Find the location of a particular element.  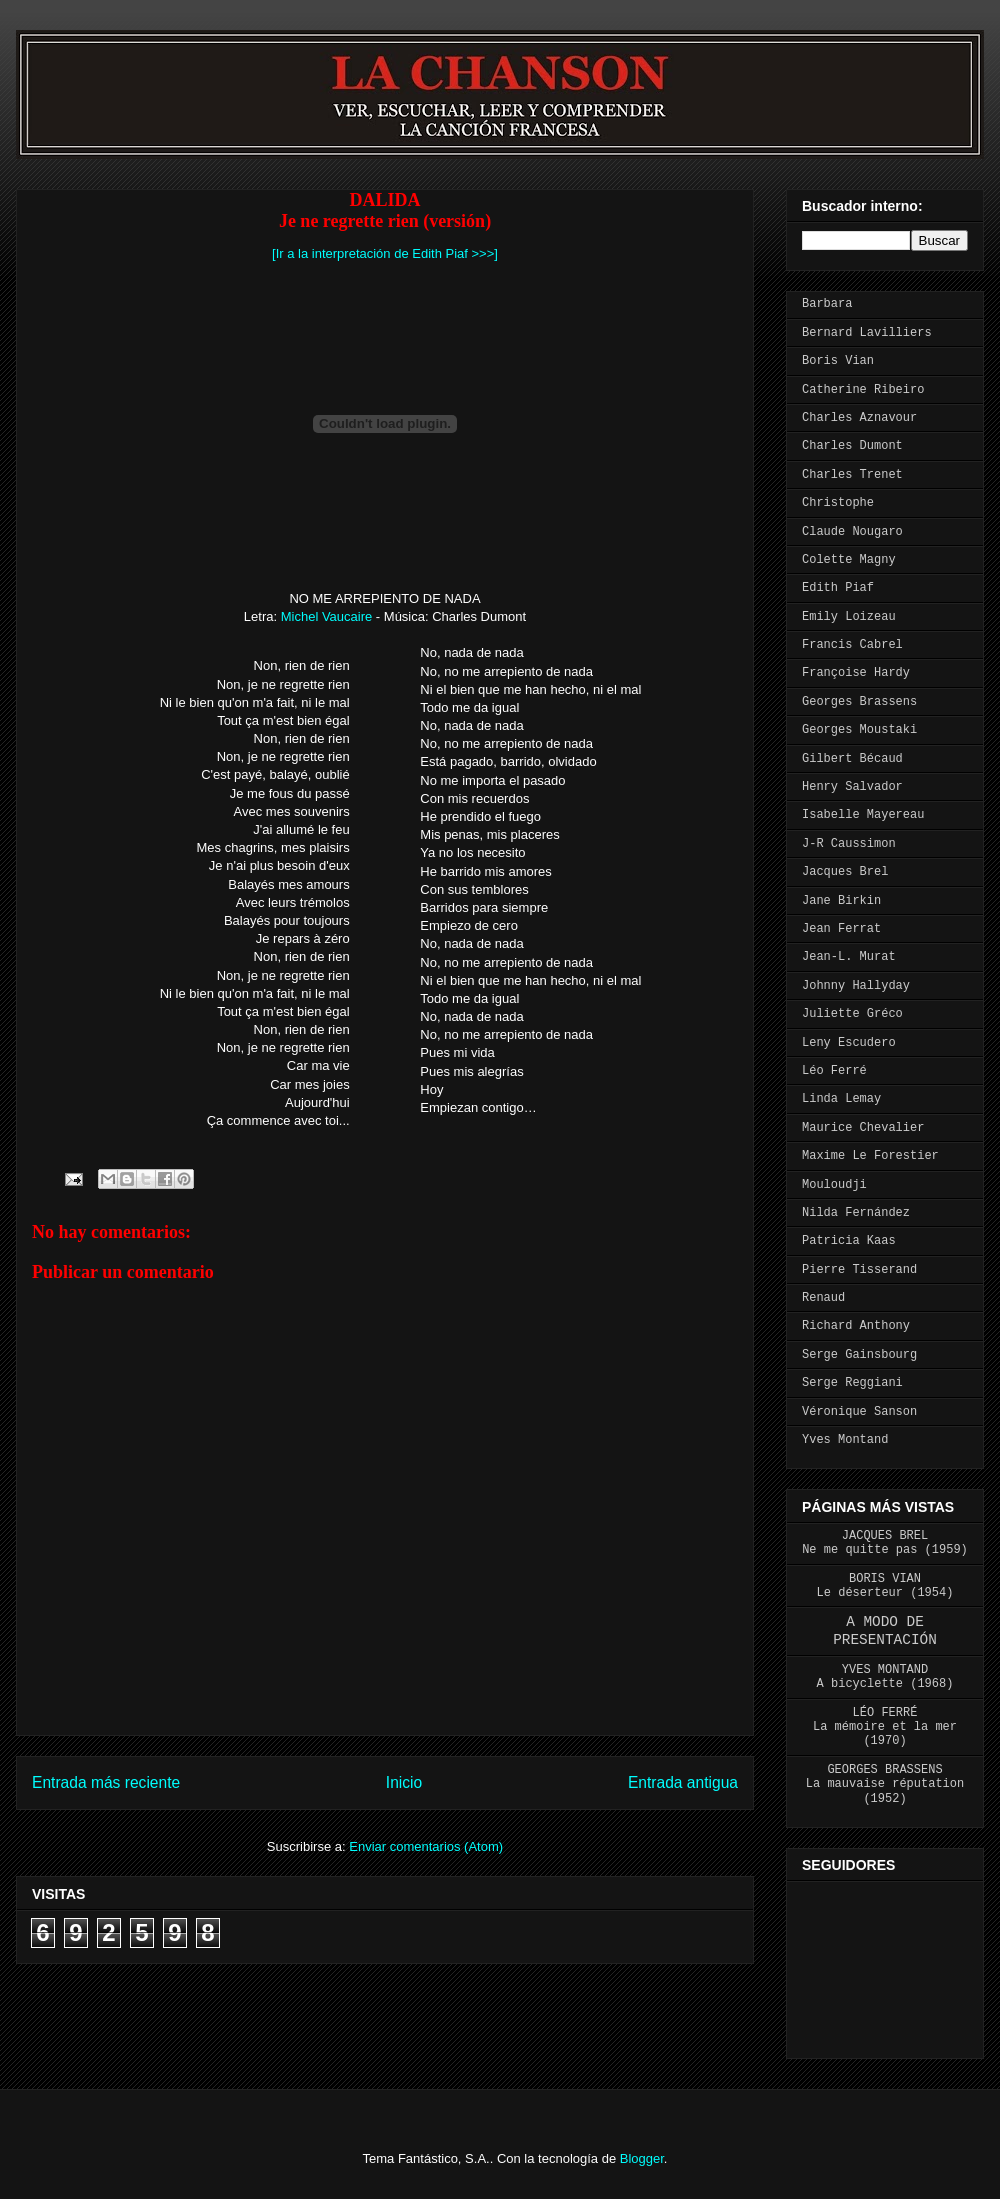

Enviar comentarios (Atom) is located at coordinates (426, 1846).